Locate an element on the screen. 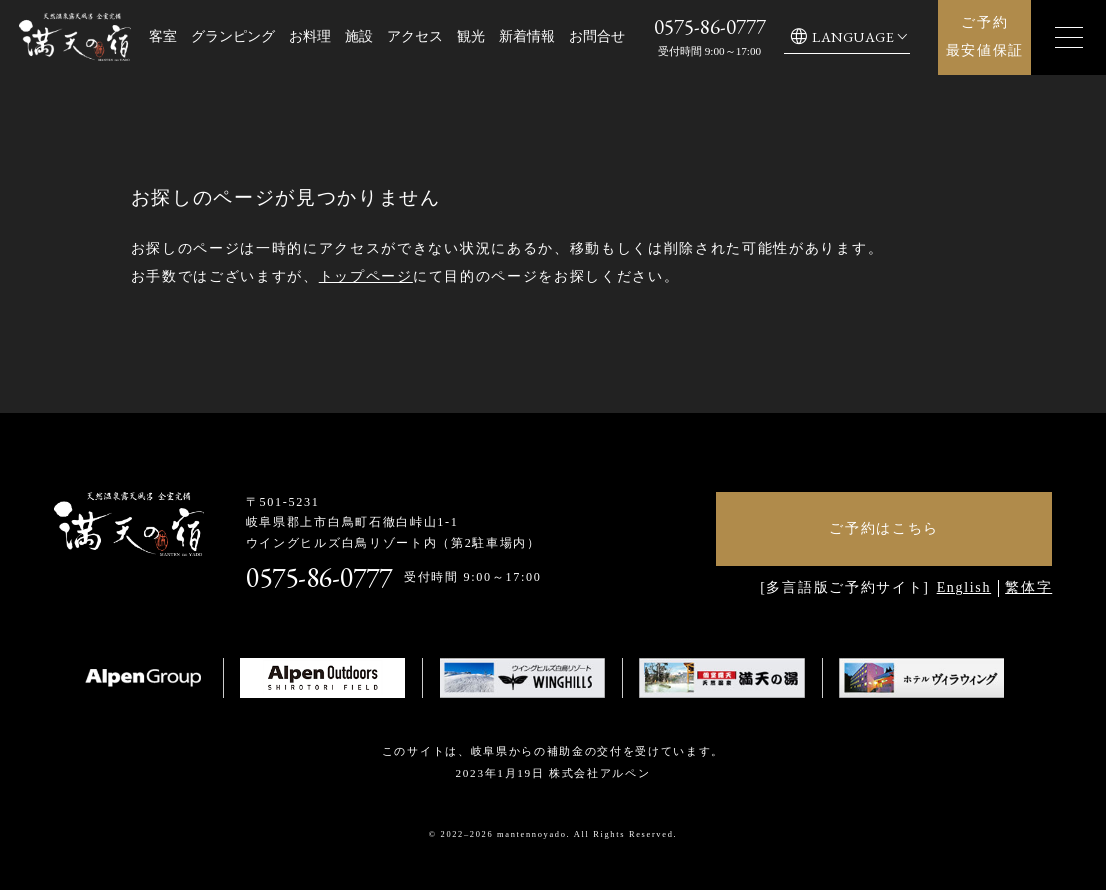 The height and width of the screenshot is (890, 1106). 客室 is located at coordinates (163, 36).